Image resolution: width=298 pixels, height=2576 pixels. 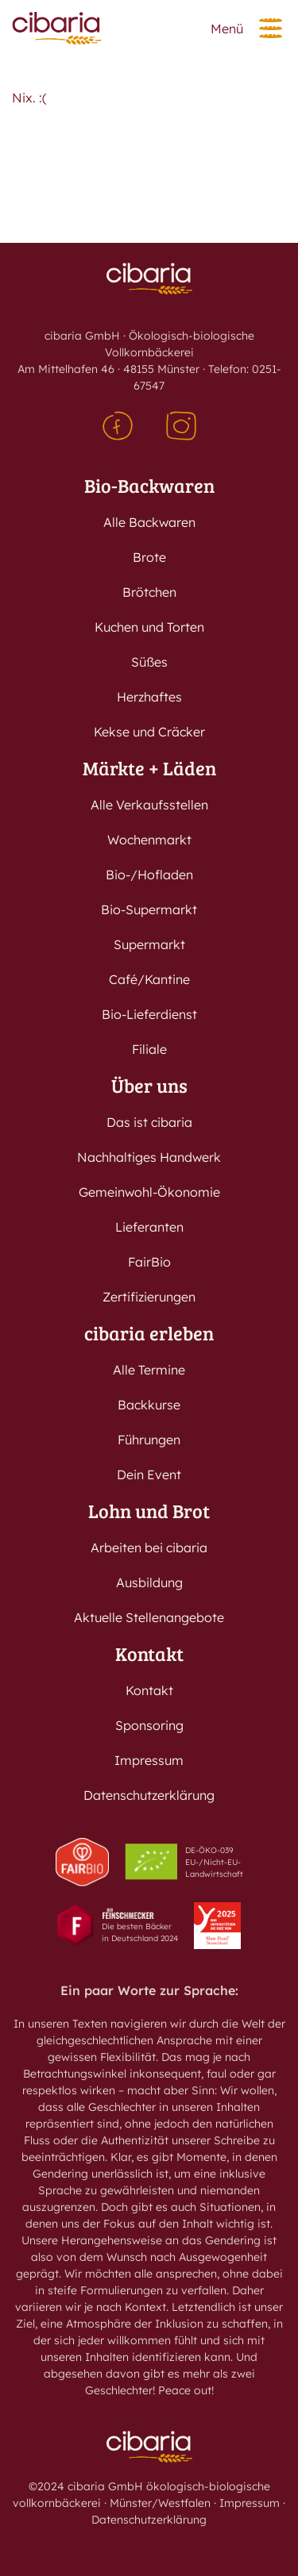 What do you see at coordinates (149, 522) in the screenshot?
I see `Alle Backwaren` at bounding box center [149, 522].